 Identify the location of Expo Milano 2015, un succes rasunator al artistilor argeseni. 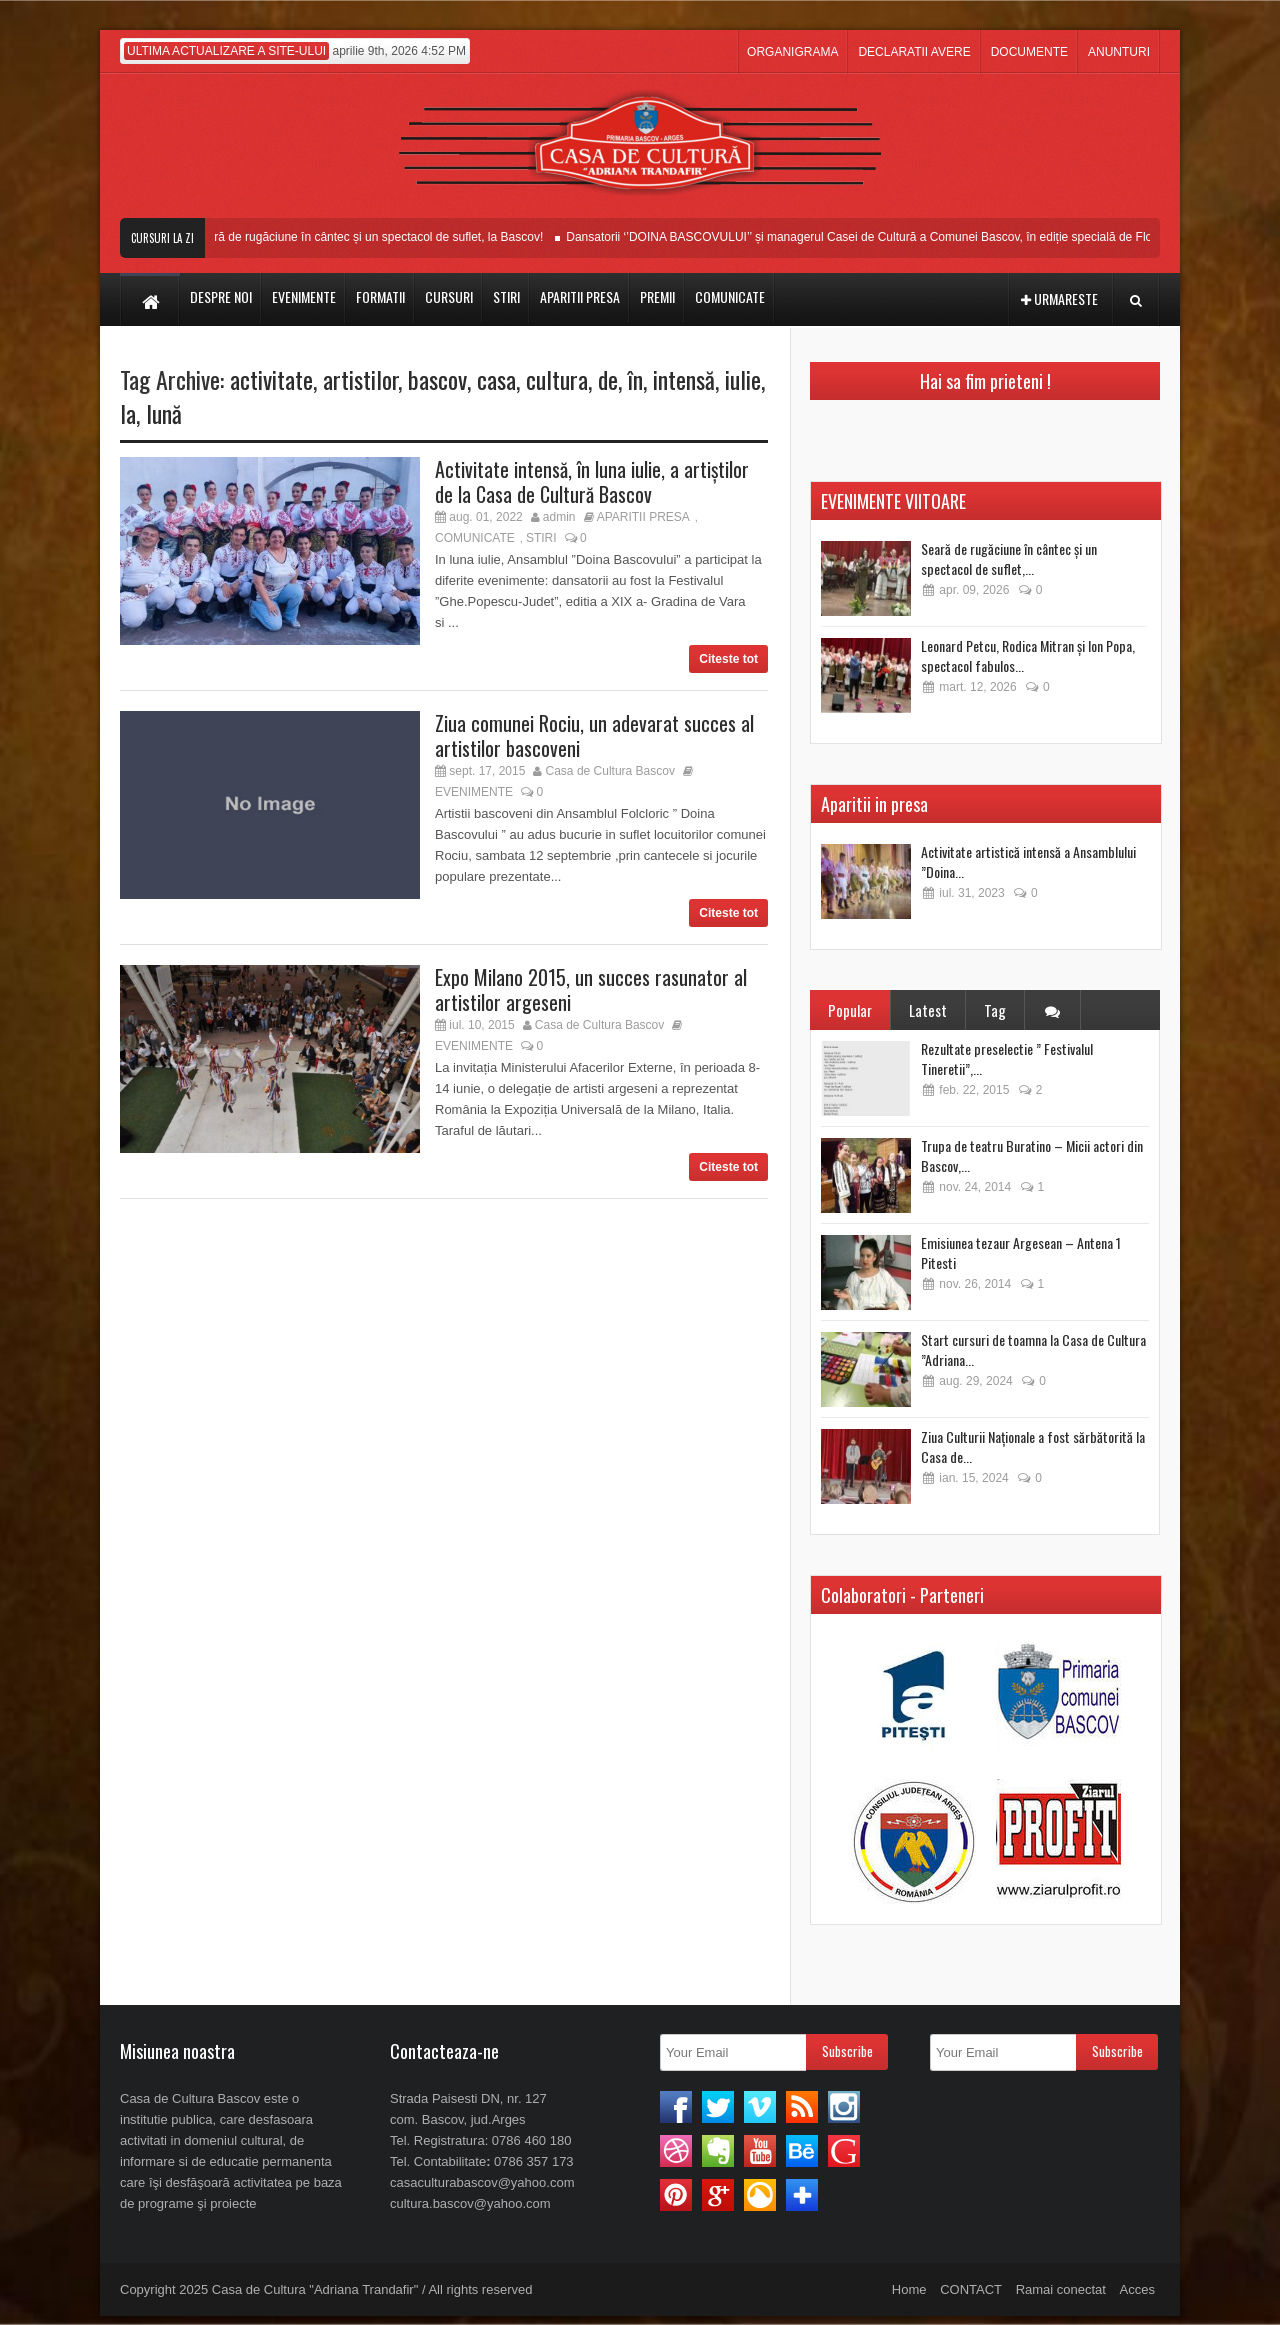
(591, 989).